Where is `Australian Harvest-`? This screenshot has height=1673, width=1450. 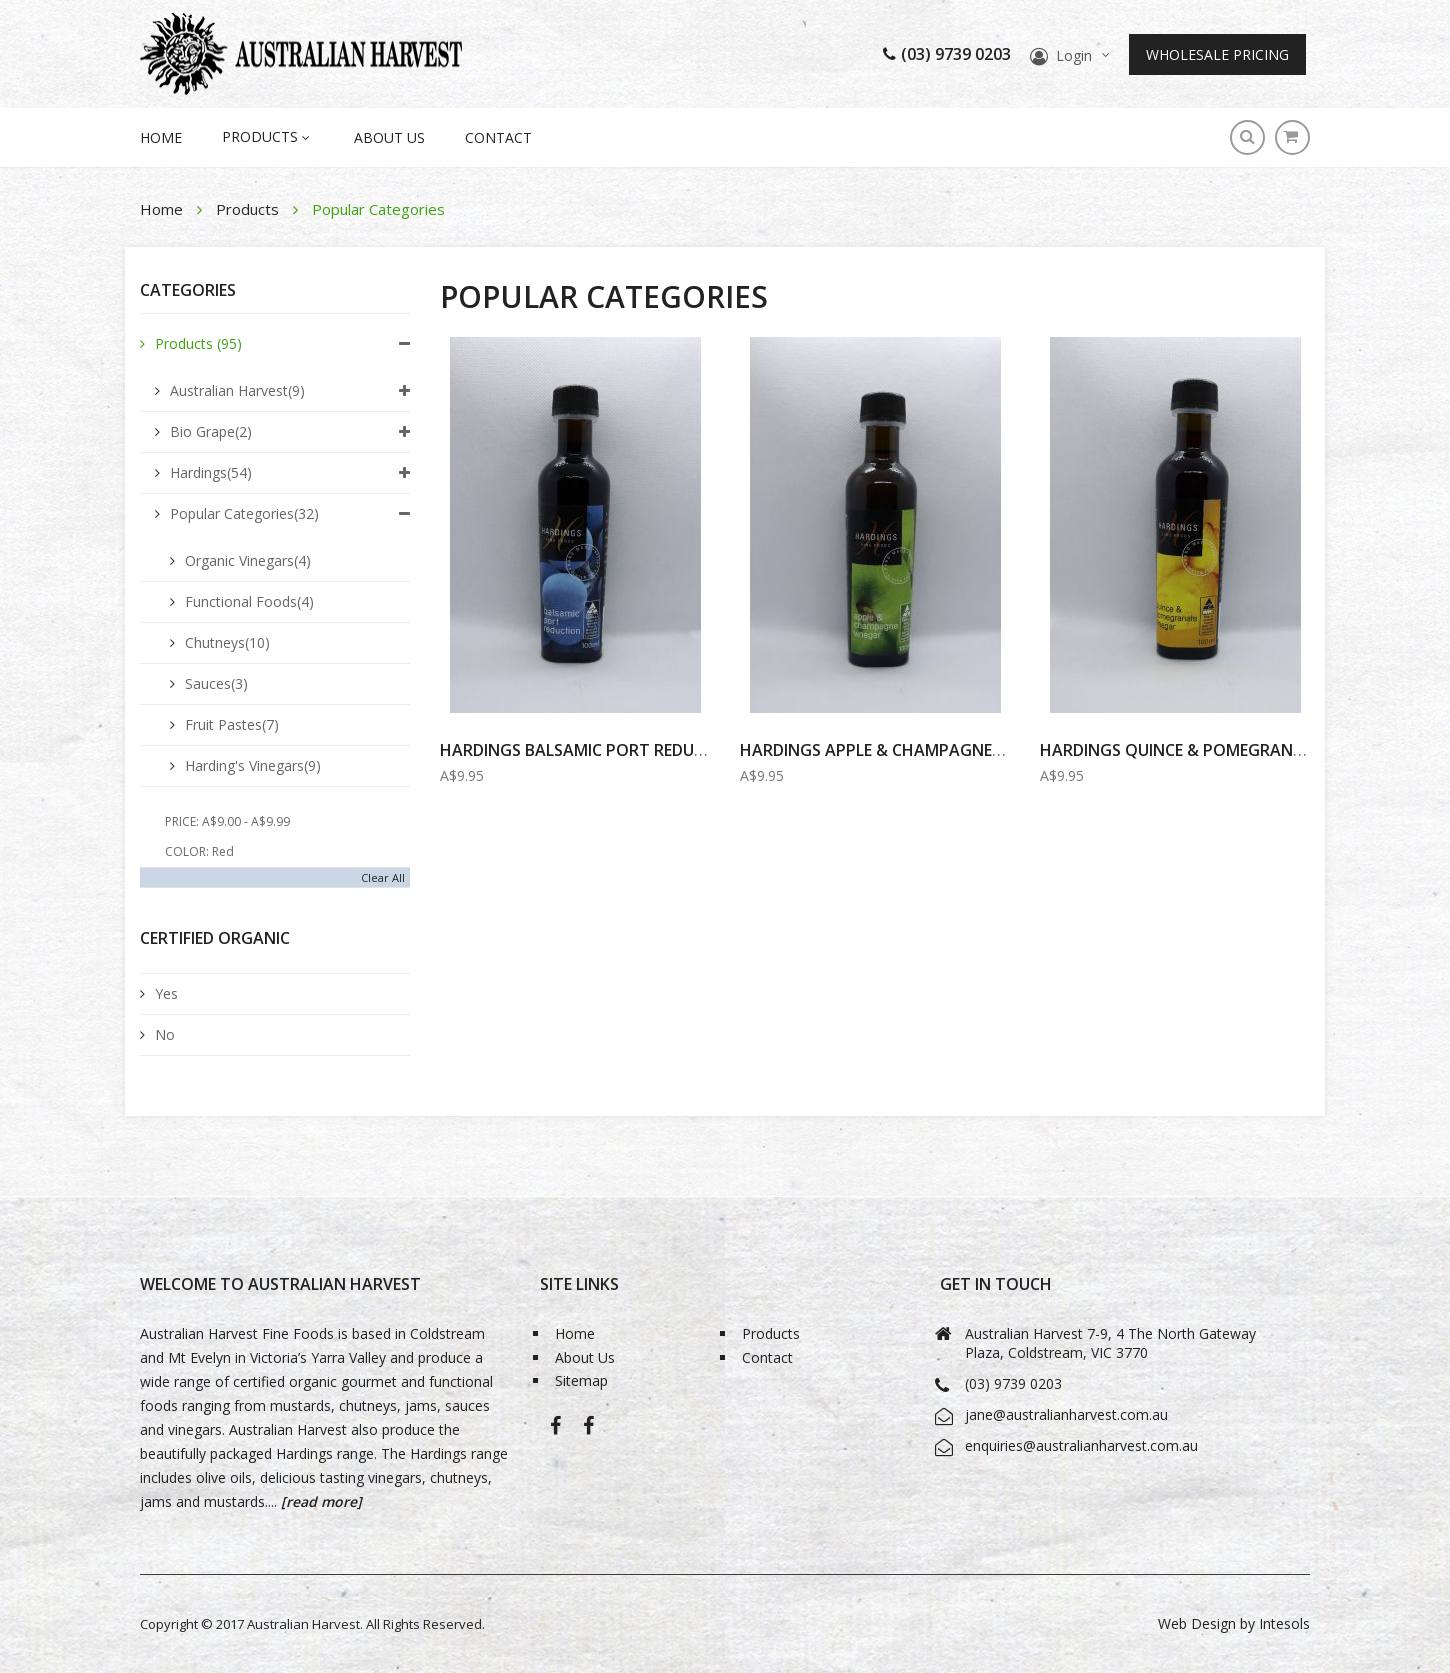
Australian Harvest- is located at coordinates (555, 1432).